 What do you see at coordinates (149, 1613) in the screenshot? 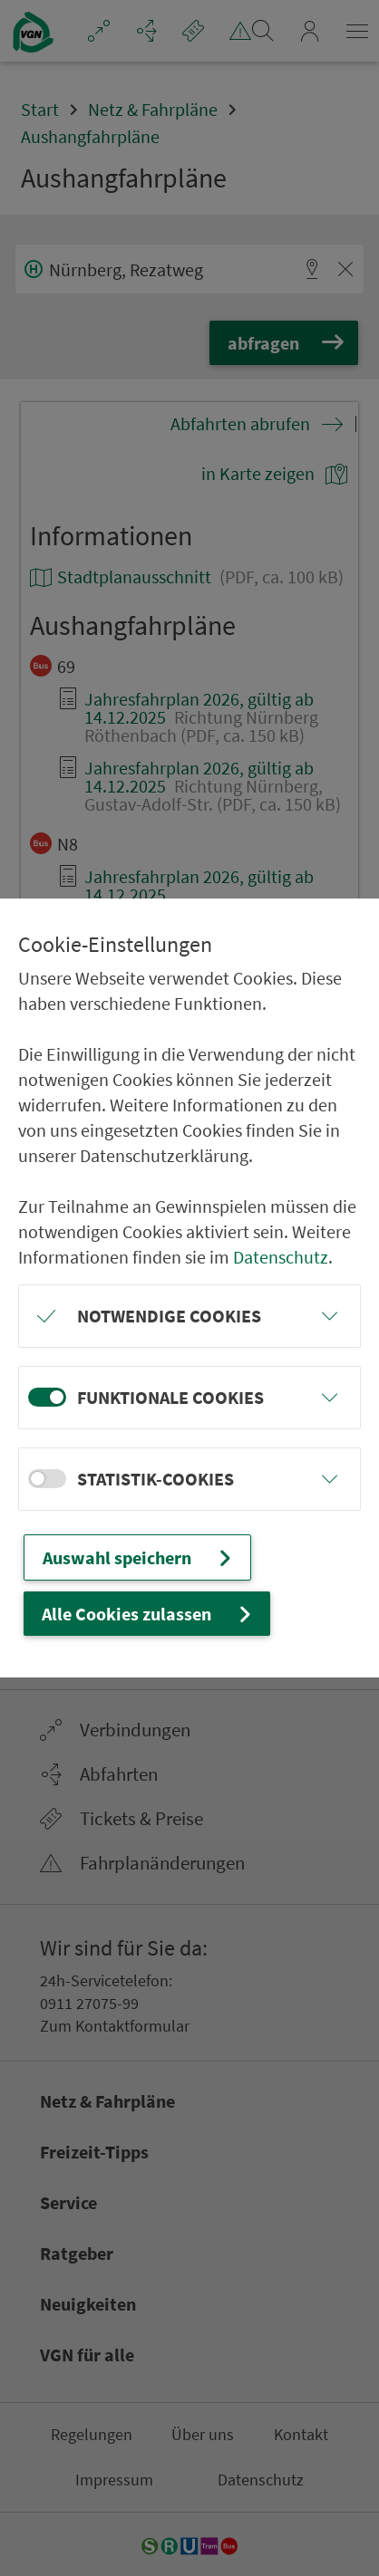
I see `Alle Cookies zulassen` at bounding box center [149, 1613].